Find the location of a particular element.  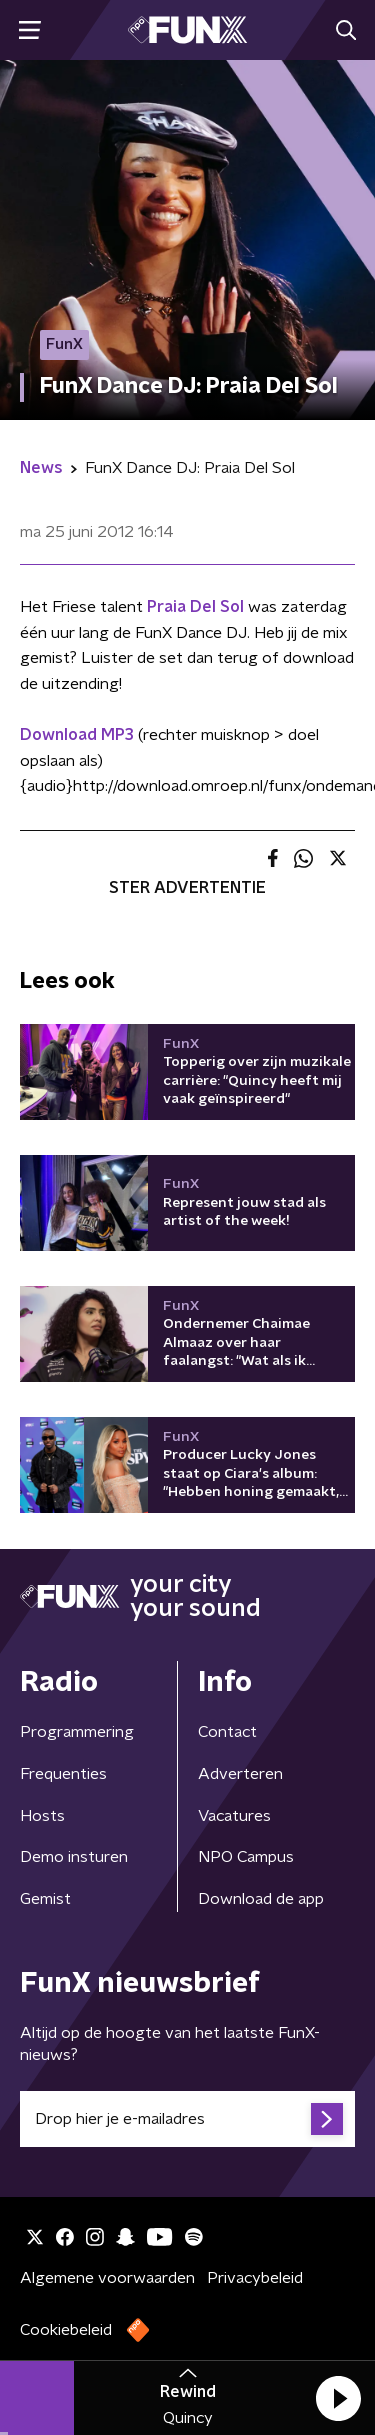

Programmering is located at coordinates (77, 1732).